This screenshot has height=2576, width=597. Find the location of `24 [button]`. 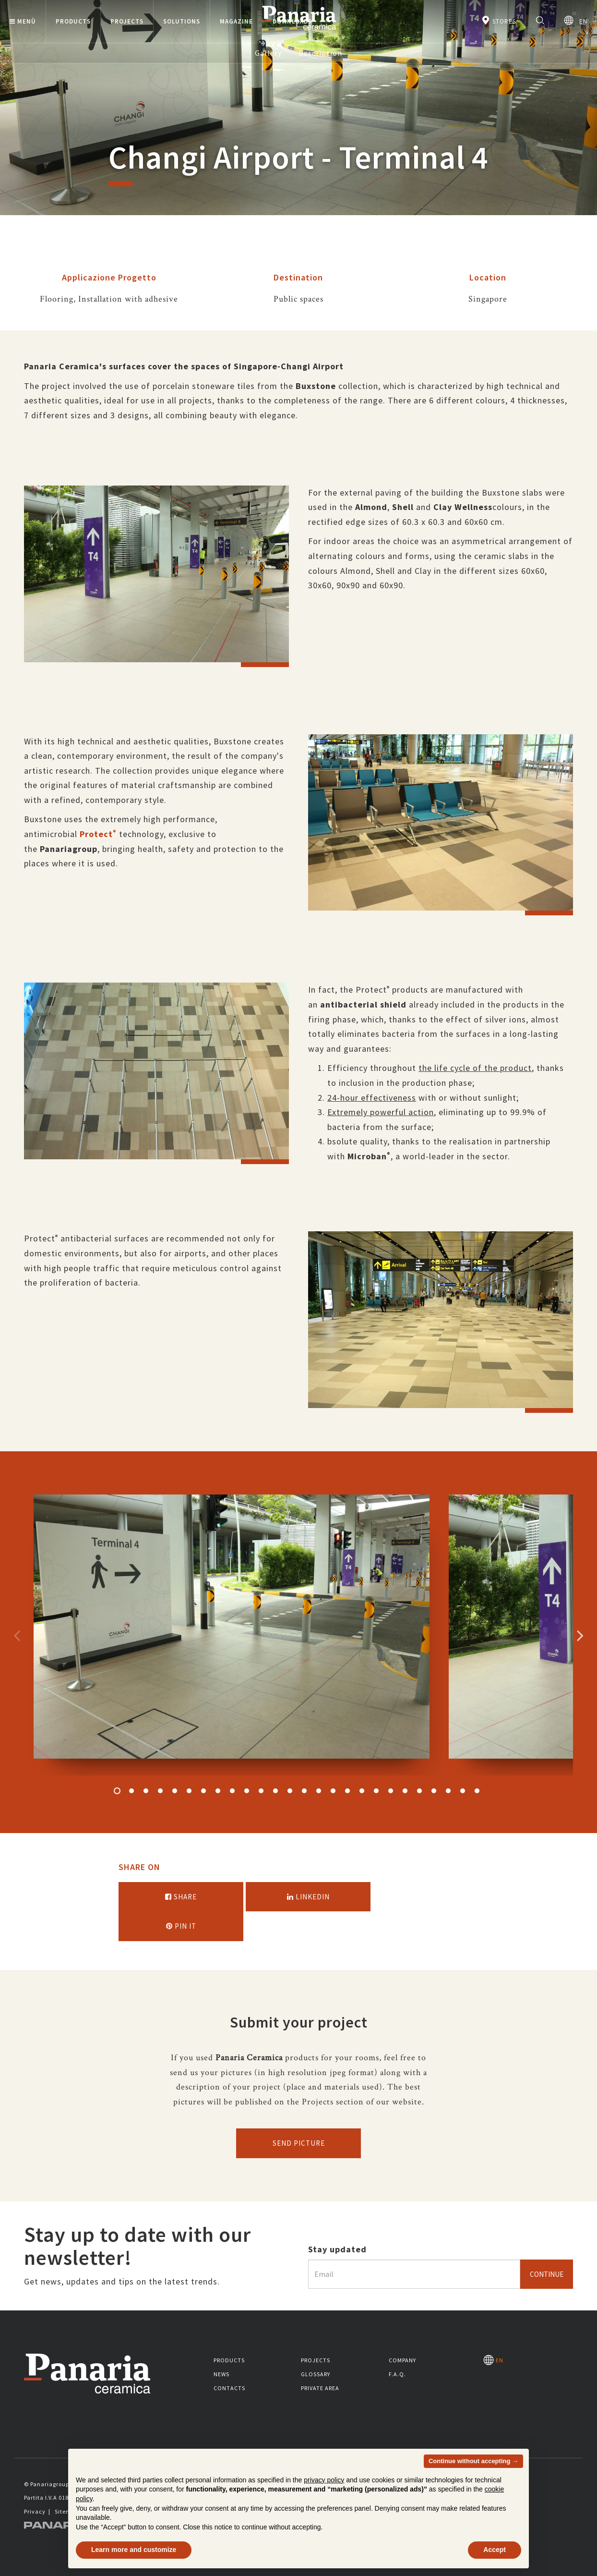

24 [button] is located at coordinates (448, 1790).